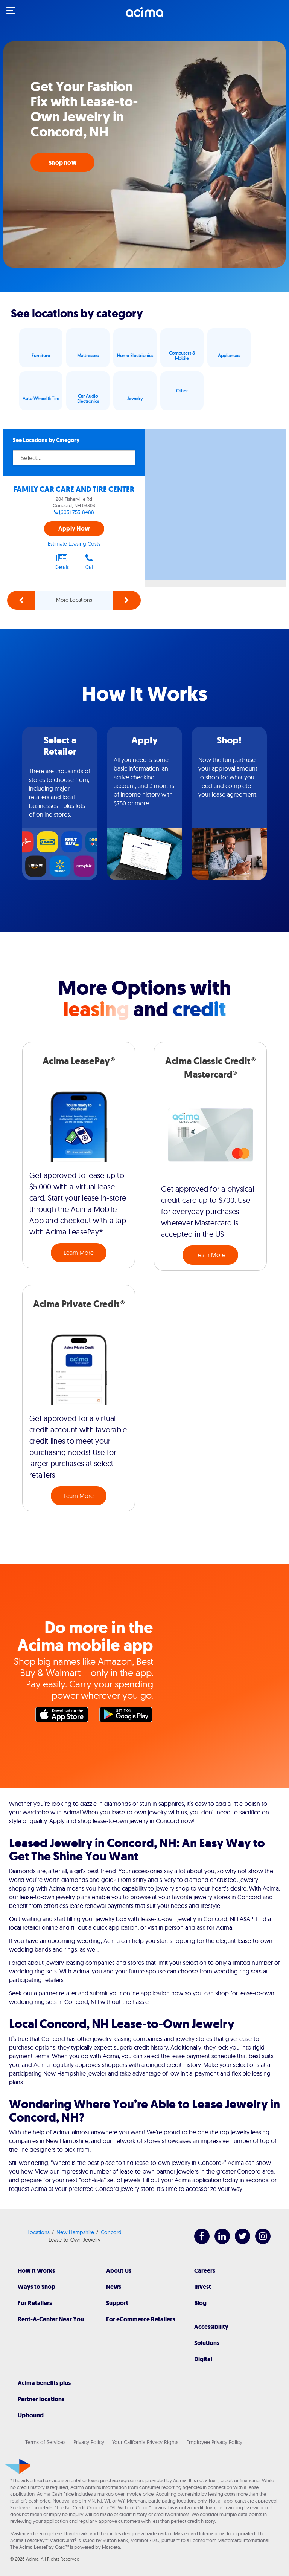 The height and width of the screenshot is (2576, 289). I want to click on For Retailers, so click(35, 2303).